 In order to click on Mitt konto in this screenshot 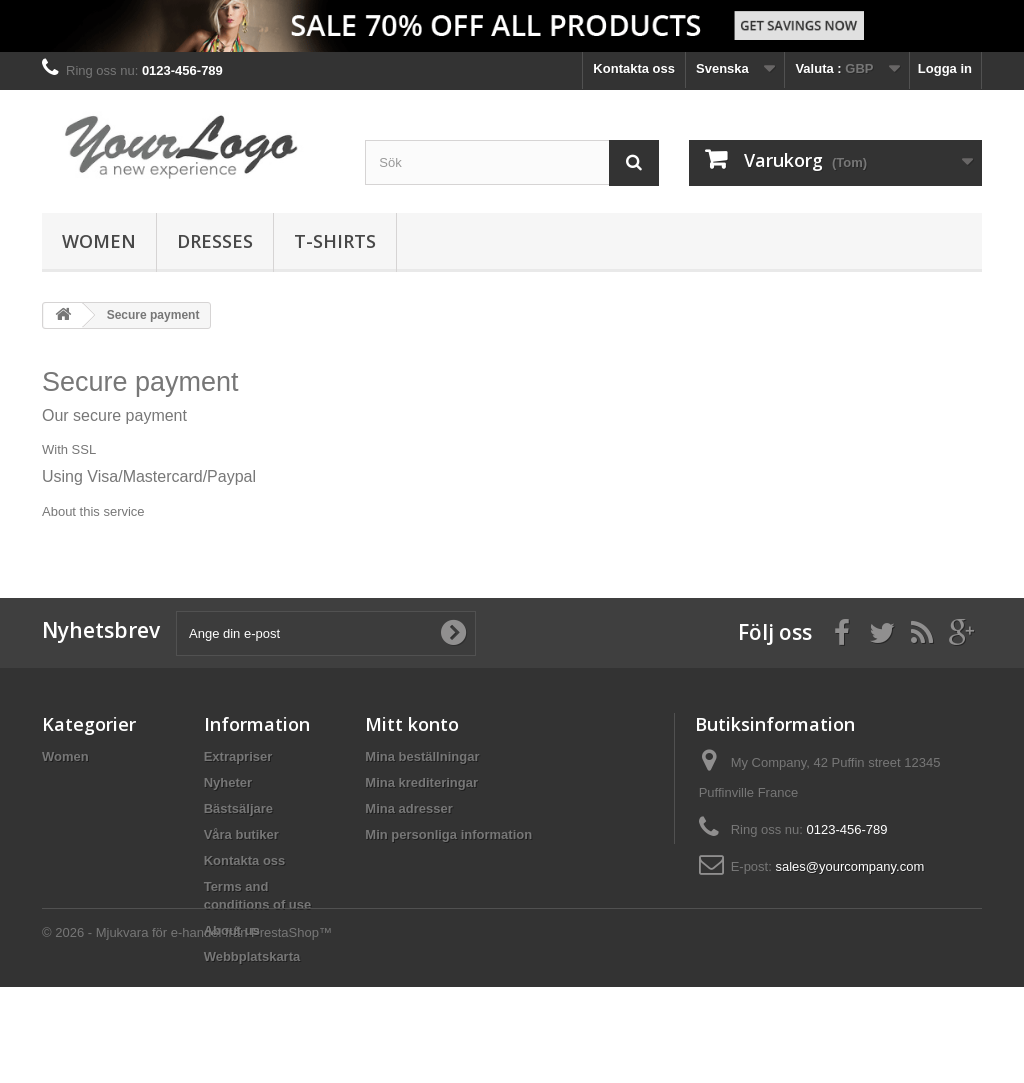, I will do `click(412, 724)`.